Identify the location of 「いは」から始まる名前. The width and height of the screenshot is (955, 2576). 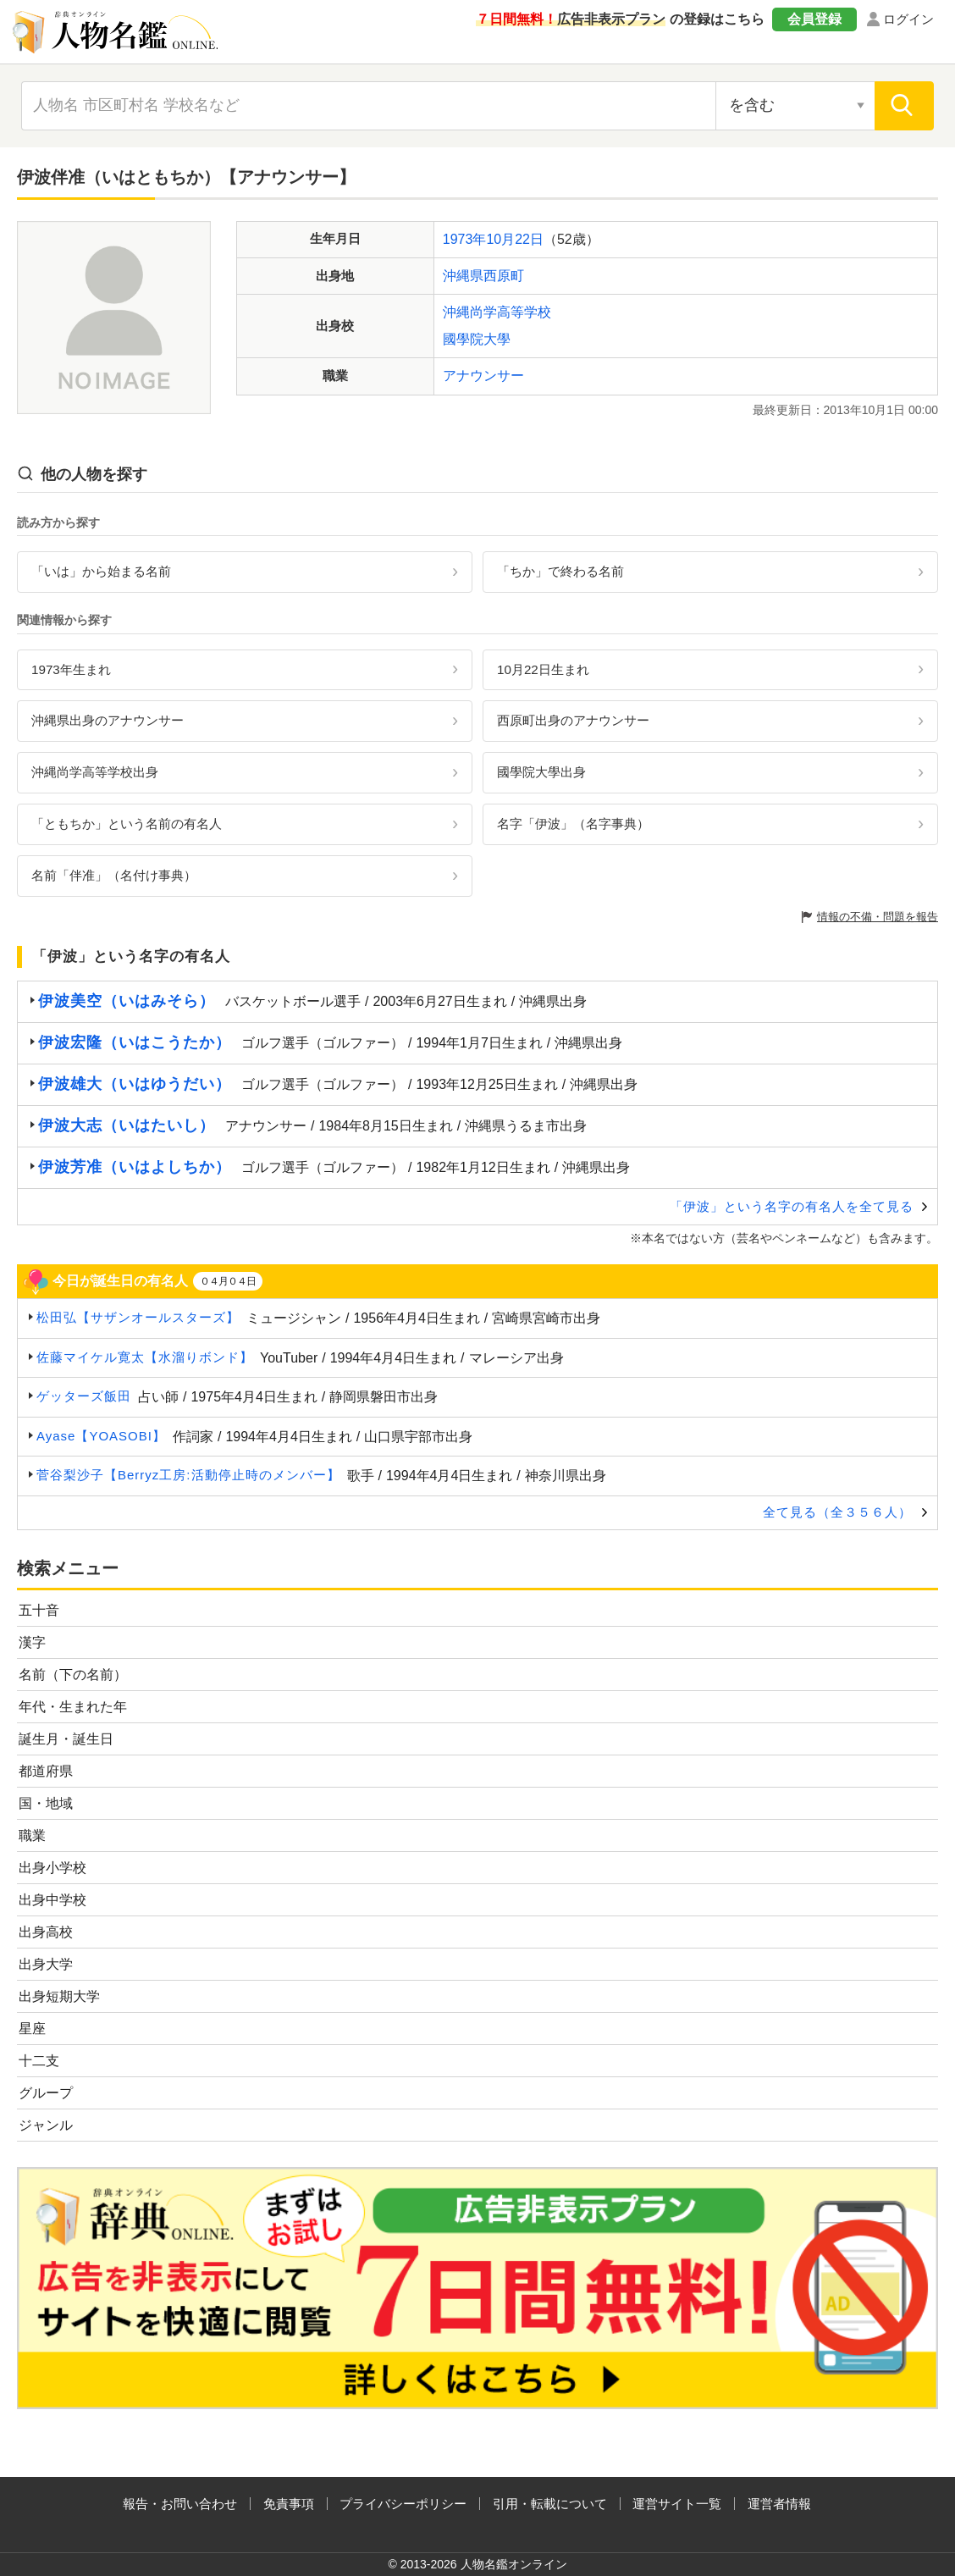
(101, 571).